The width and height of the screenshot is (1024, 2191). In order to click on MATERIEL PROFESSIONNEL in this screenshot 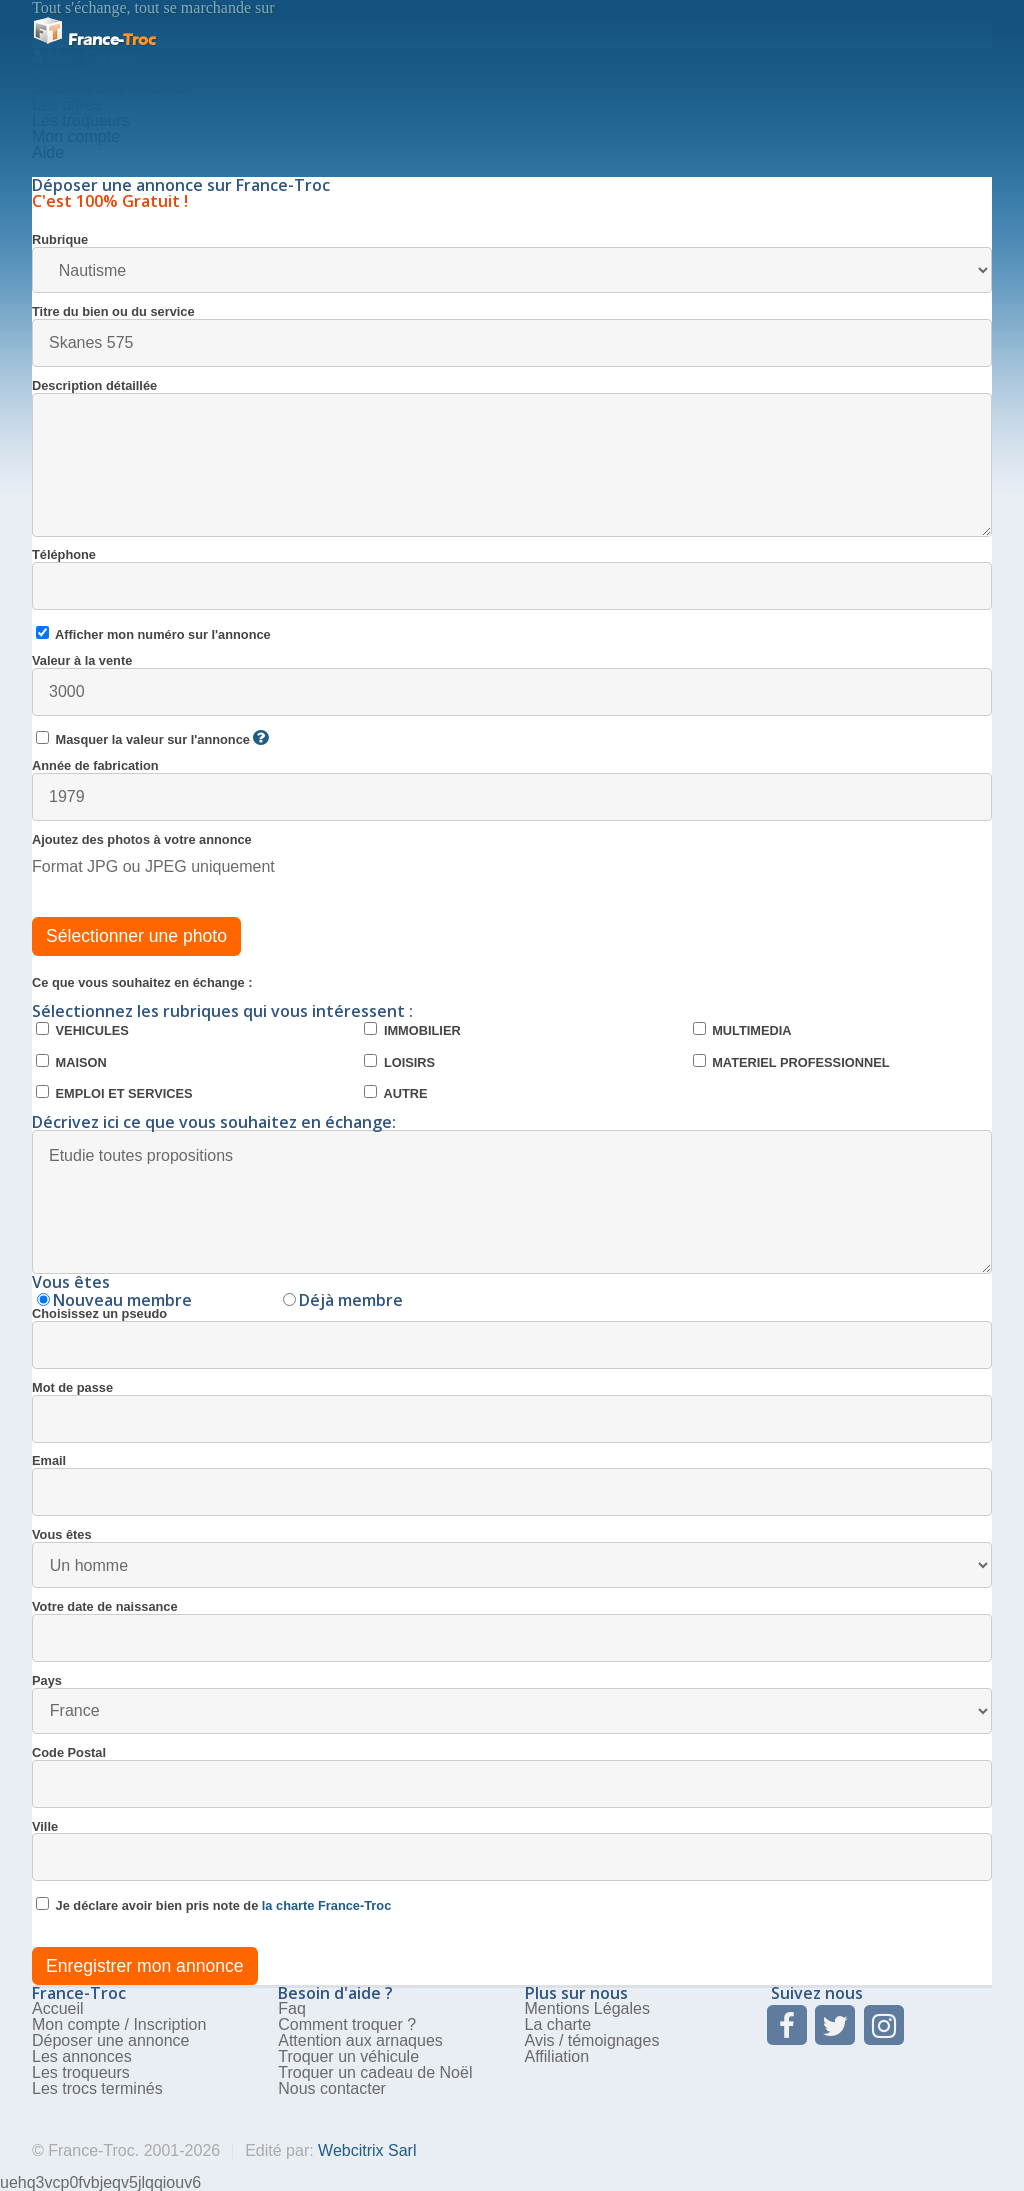, I will do `click(791, 1062)`.